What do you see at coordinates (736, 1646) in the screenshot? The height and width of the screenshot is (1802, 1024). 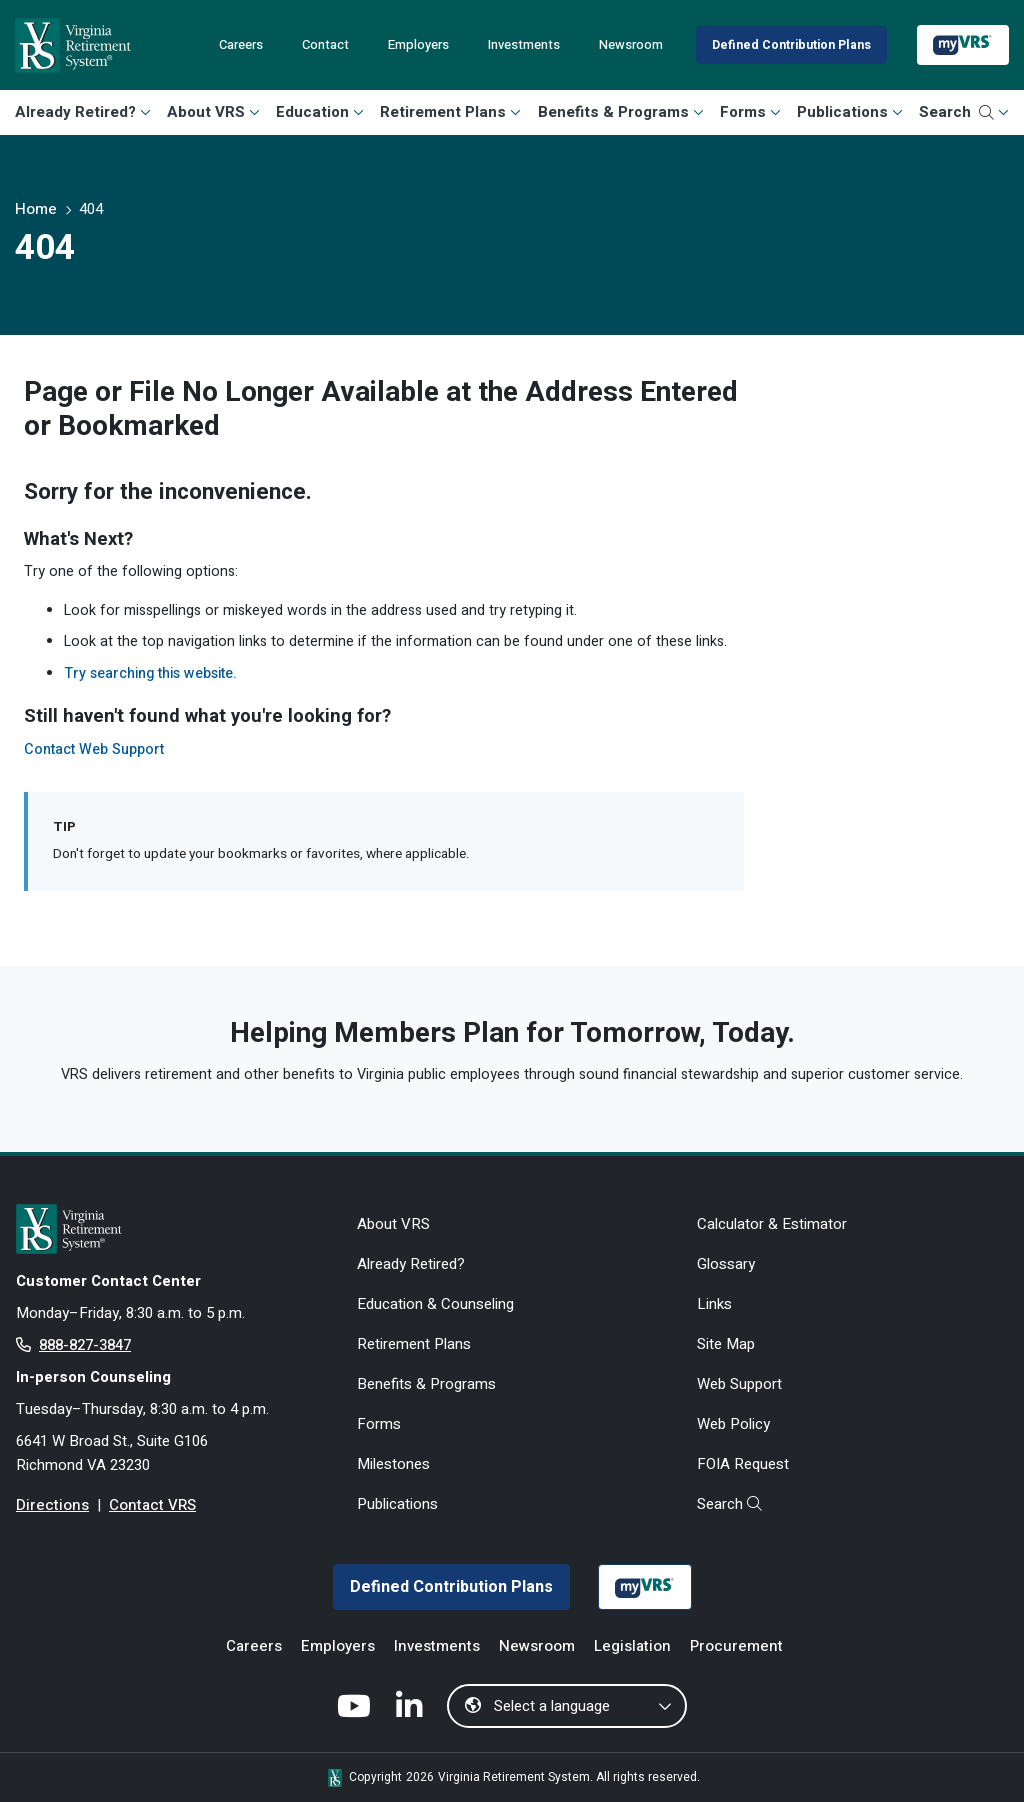 I see `Procurement` at bounding box center [736, 1646].